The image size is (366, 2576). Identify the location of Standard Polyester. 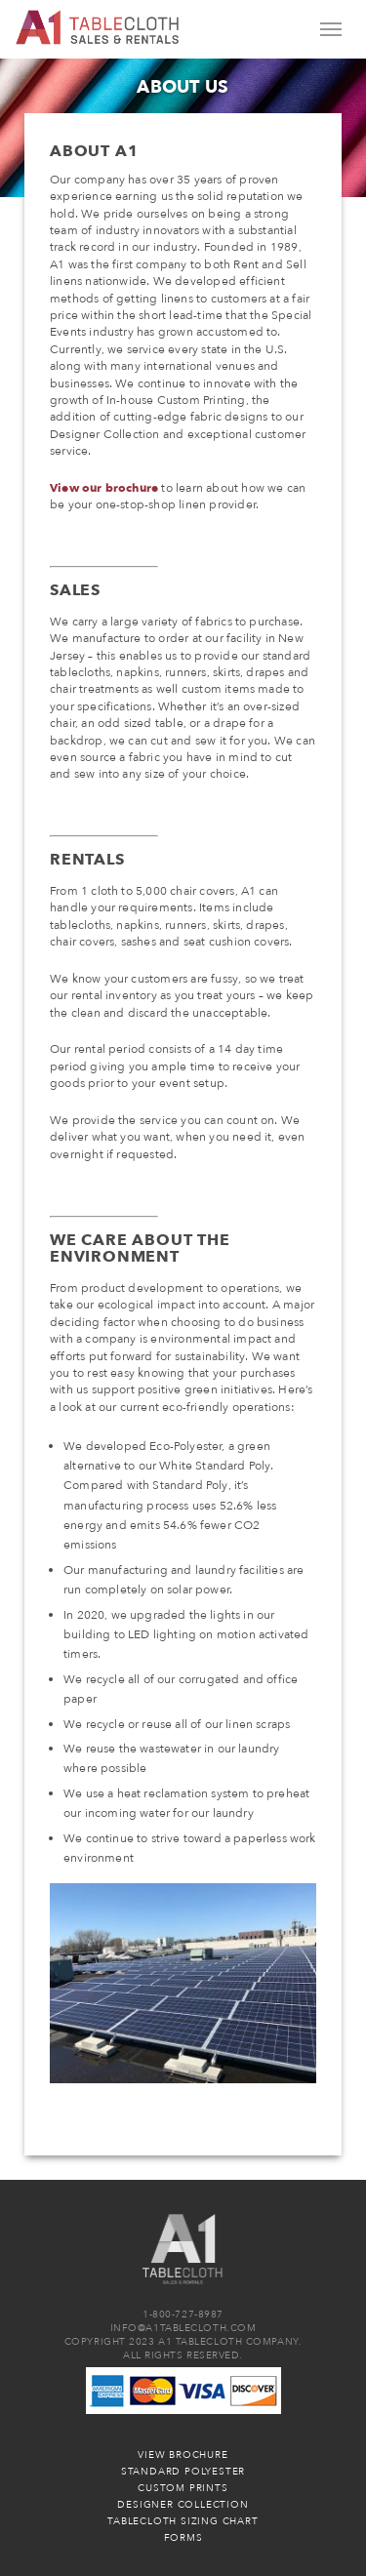
(183, 2471).